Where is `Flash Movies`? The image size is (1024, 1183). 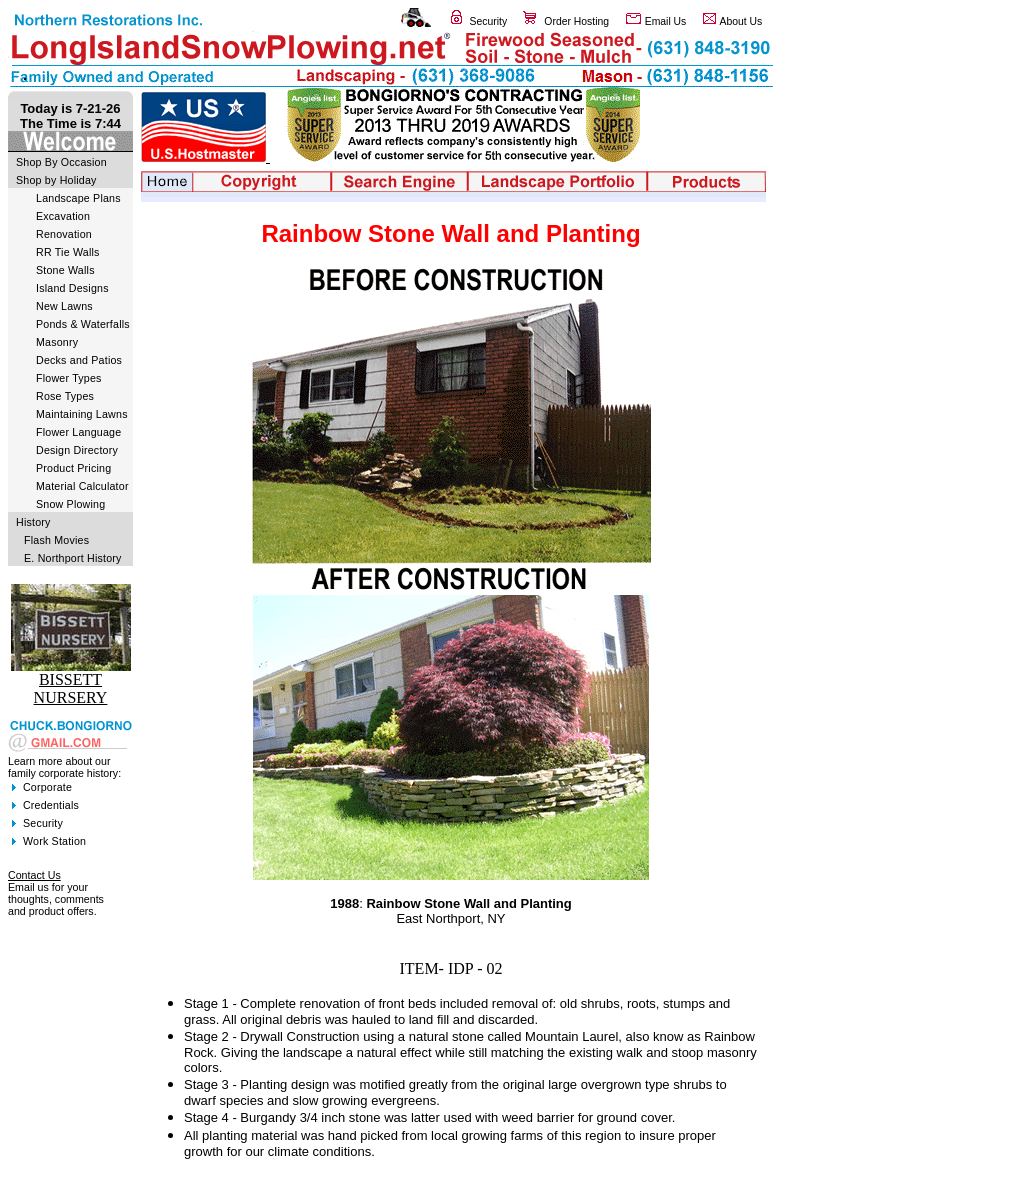 Flash Movies is located at coordinates (56, 540).